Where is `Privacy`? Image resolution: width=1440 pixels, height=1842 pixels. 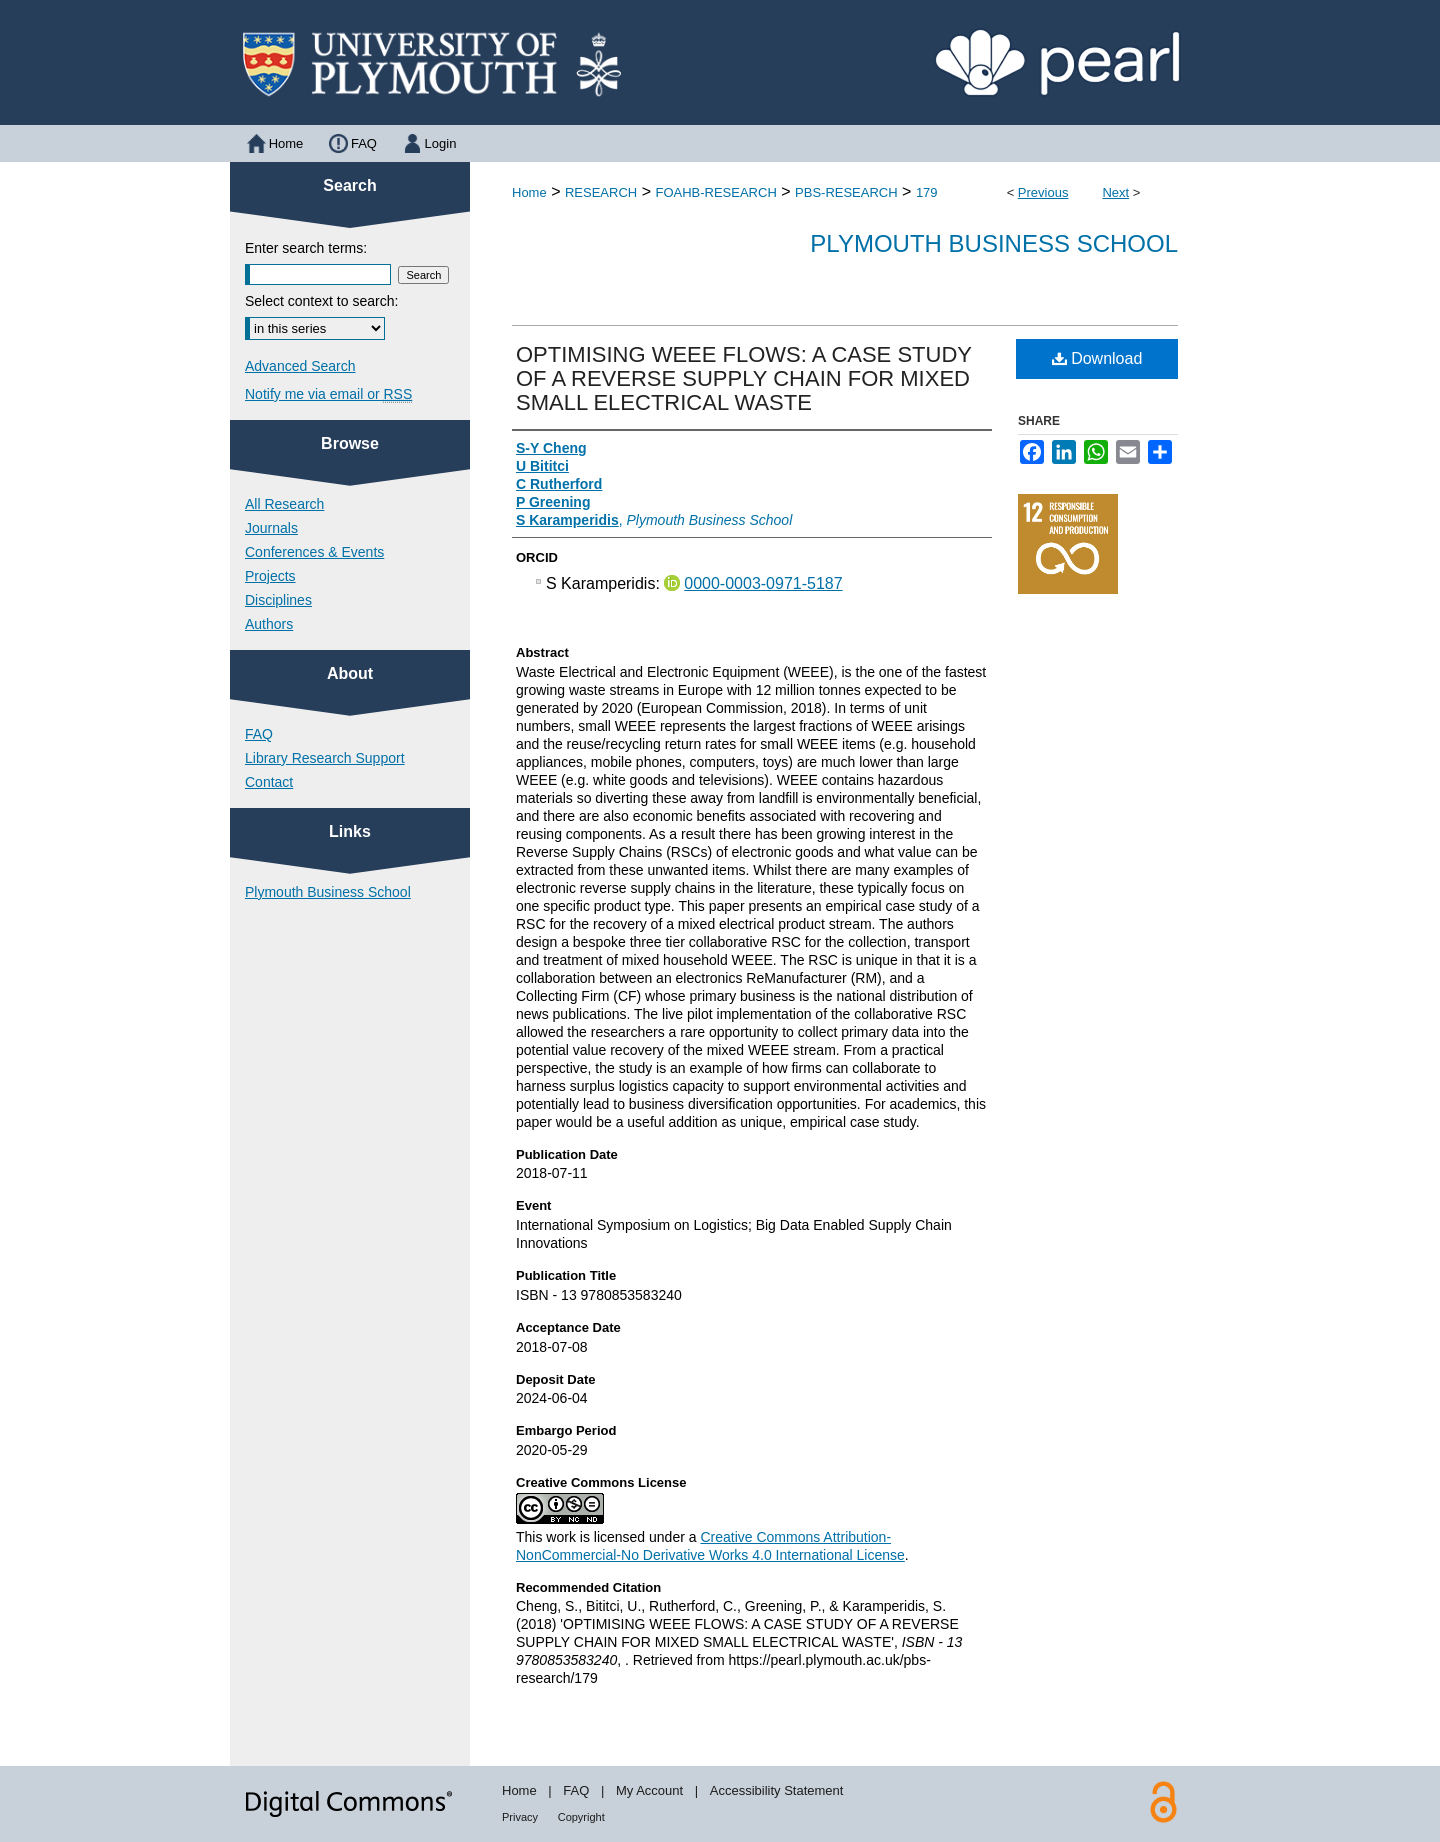
Privacy is located at coordinates (520, 1817).